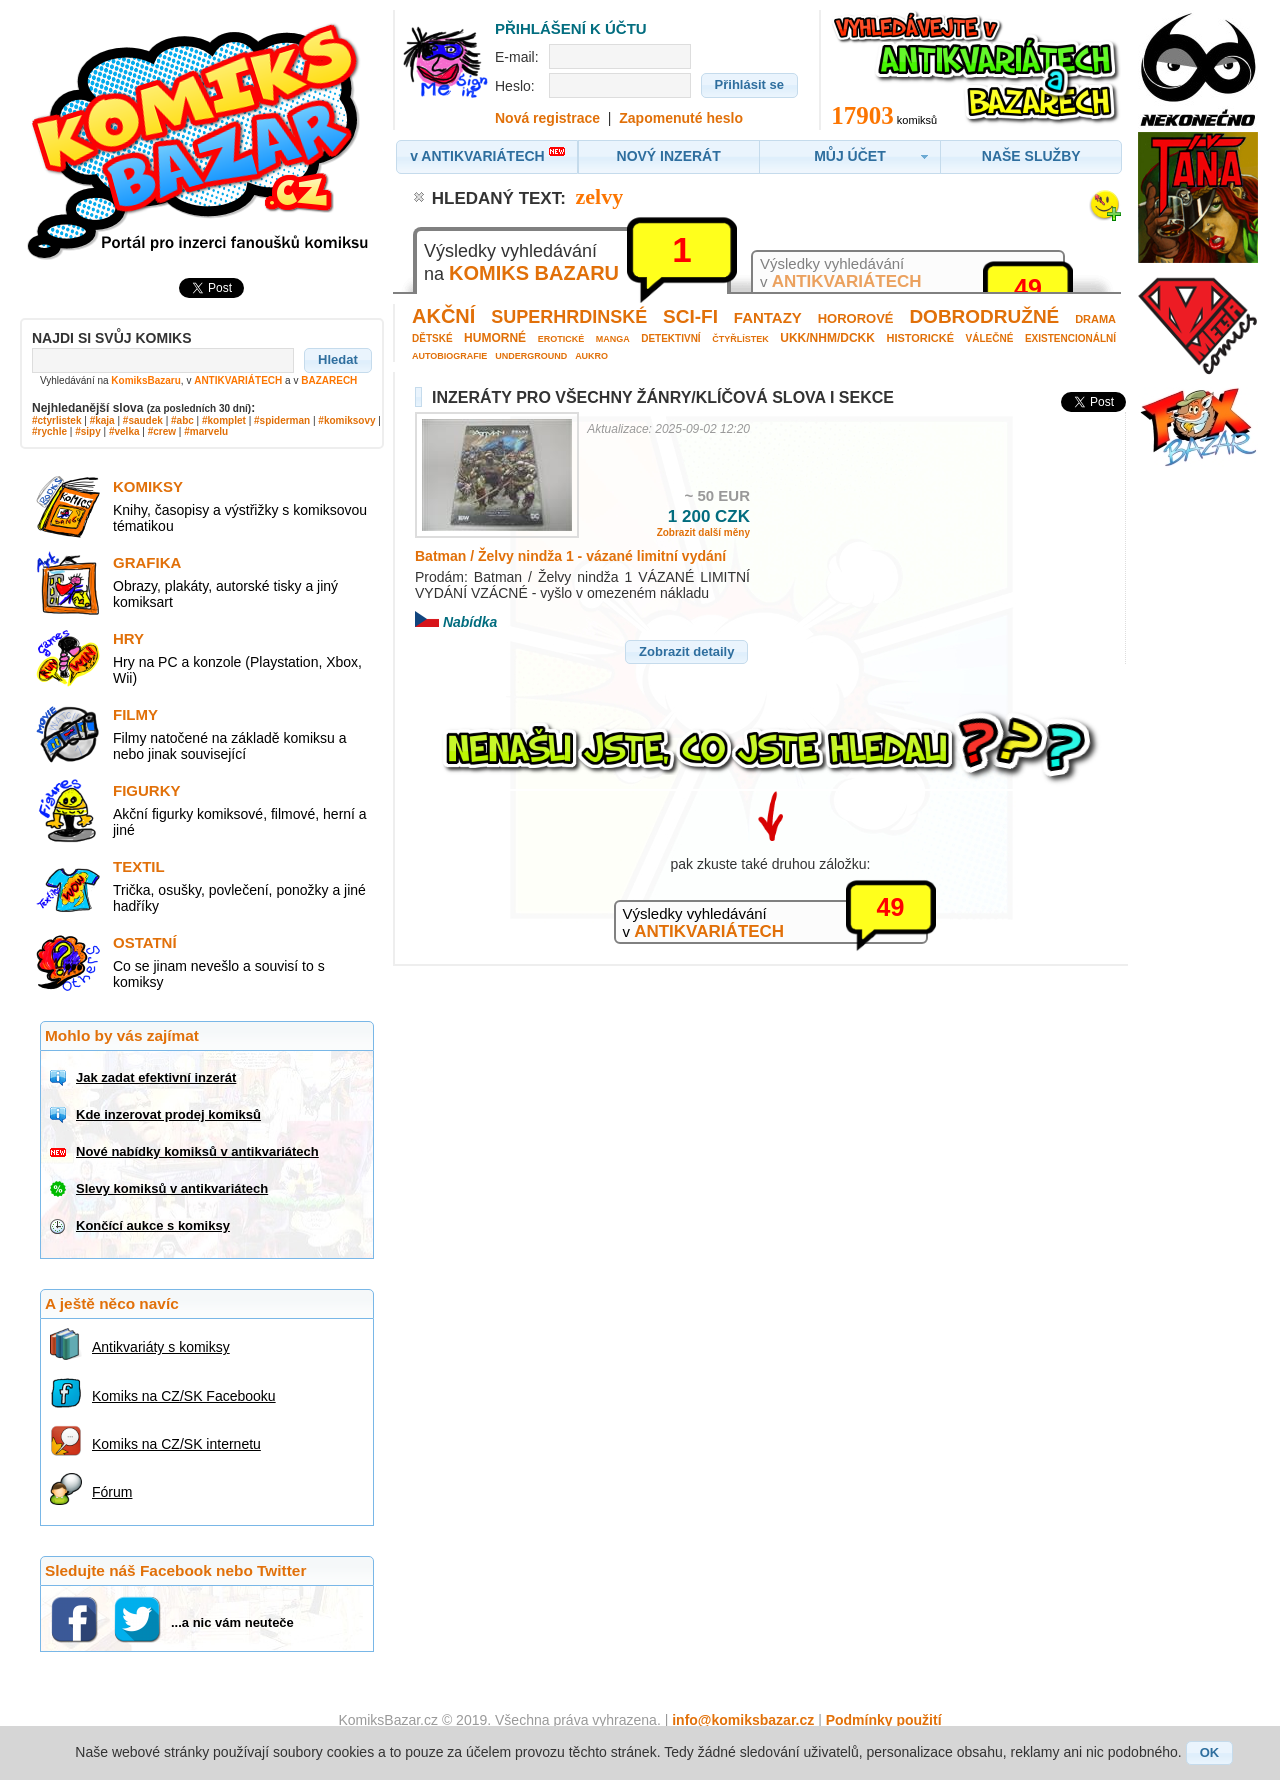 This screenshot has height=1780, width=1280. What do you see at coordinates (703, 532) in the screenshot?
I see `Zobrazit další měny` at bounding box center [703, 532].